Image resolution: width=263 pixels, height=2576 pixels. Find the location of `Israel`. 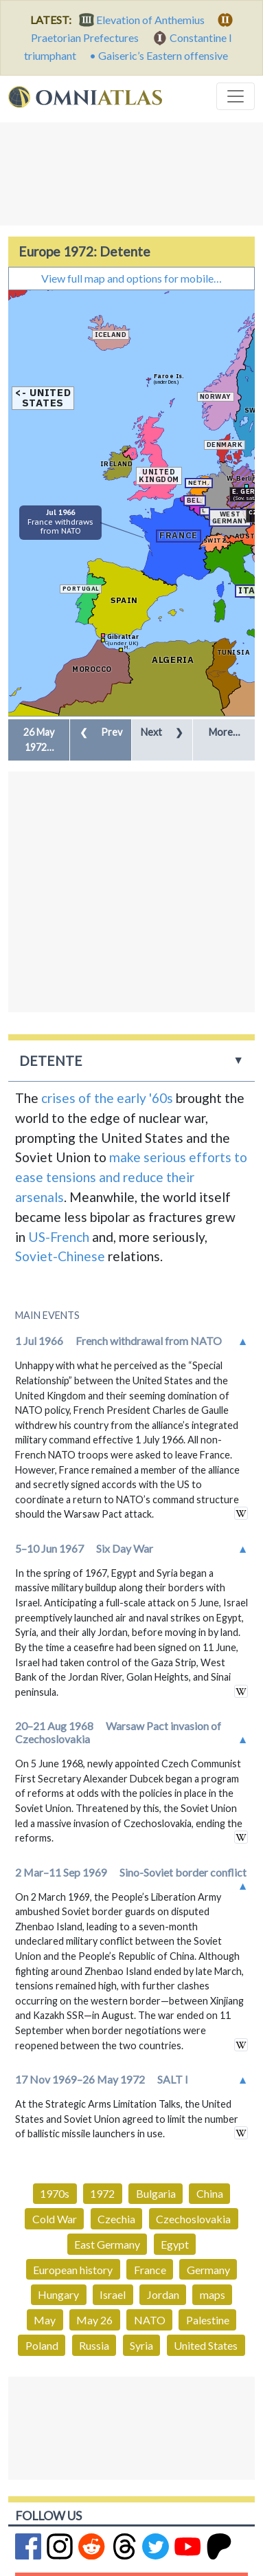

Israel is located at coordinates (113, 2294).